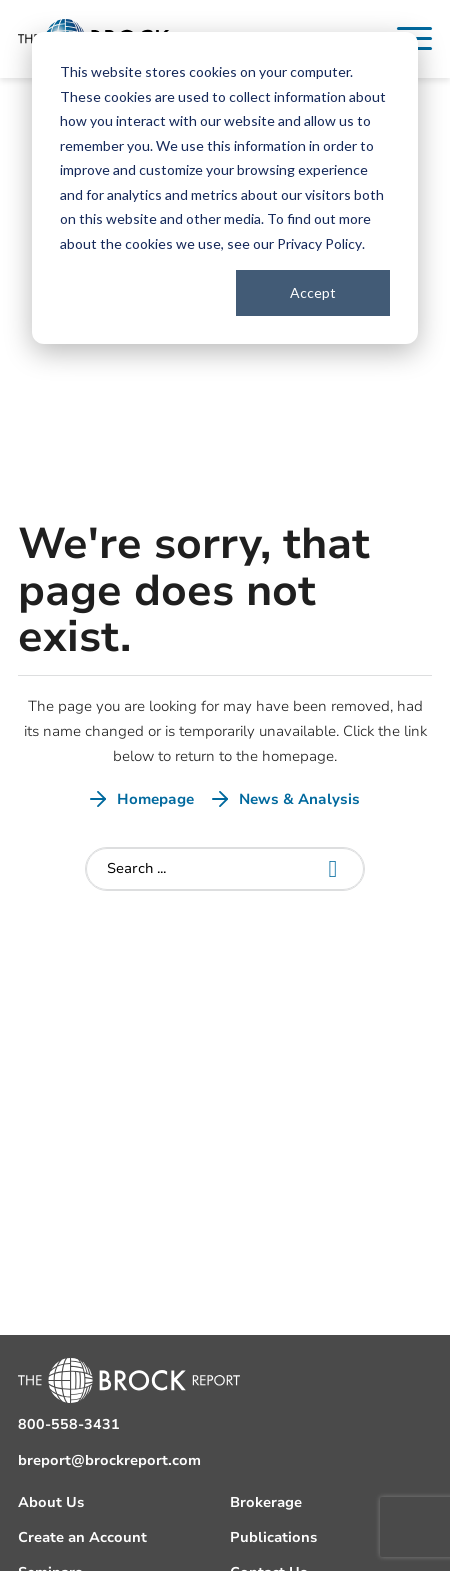  I want to click on Accept, so click(313, 292).